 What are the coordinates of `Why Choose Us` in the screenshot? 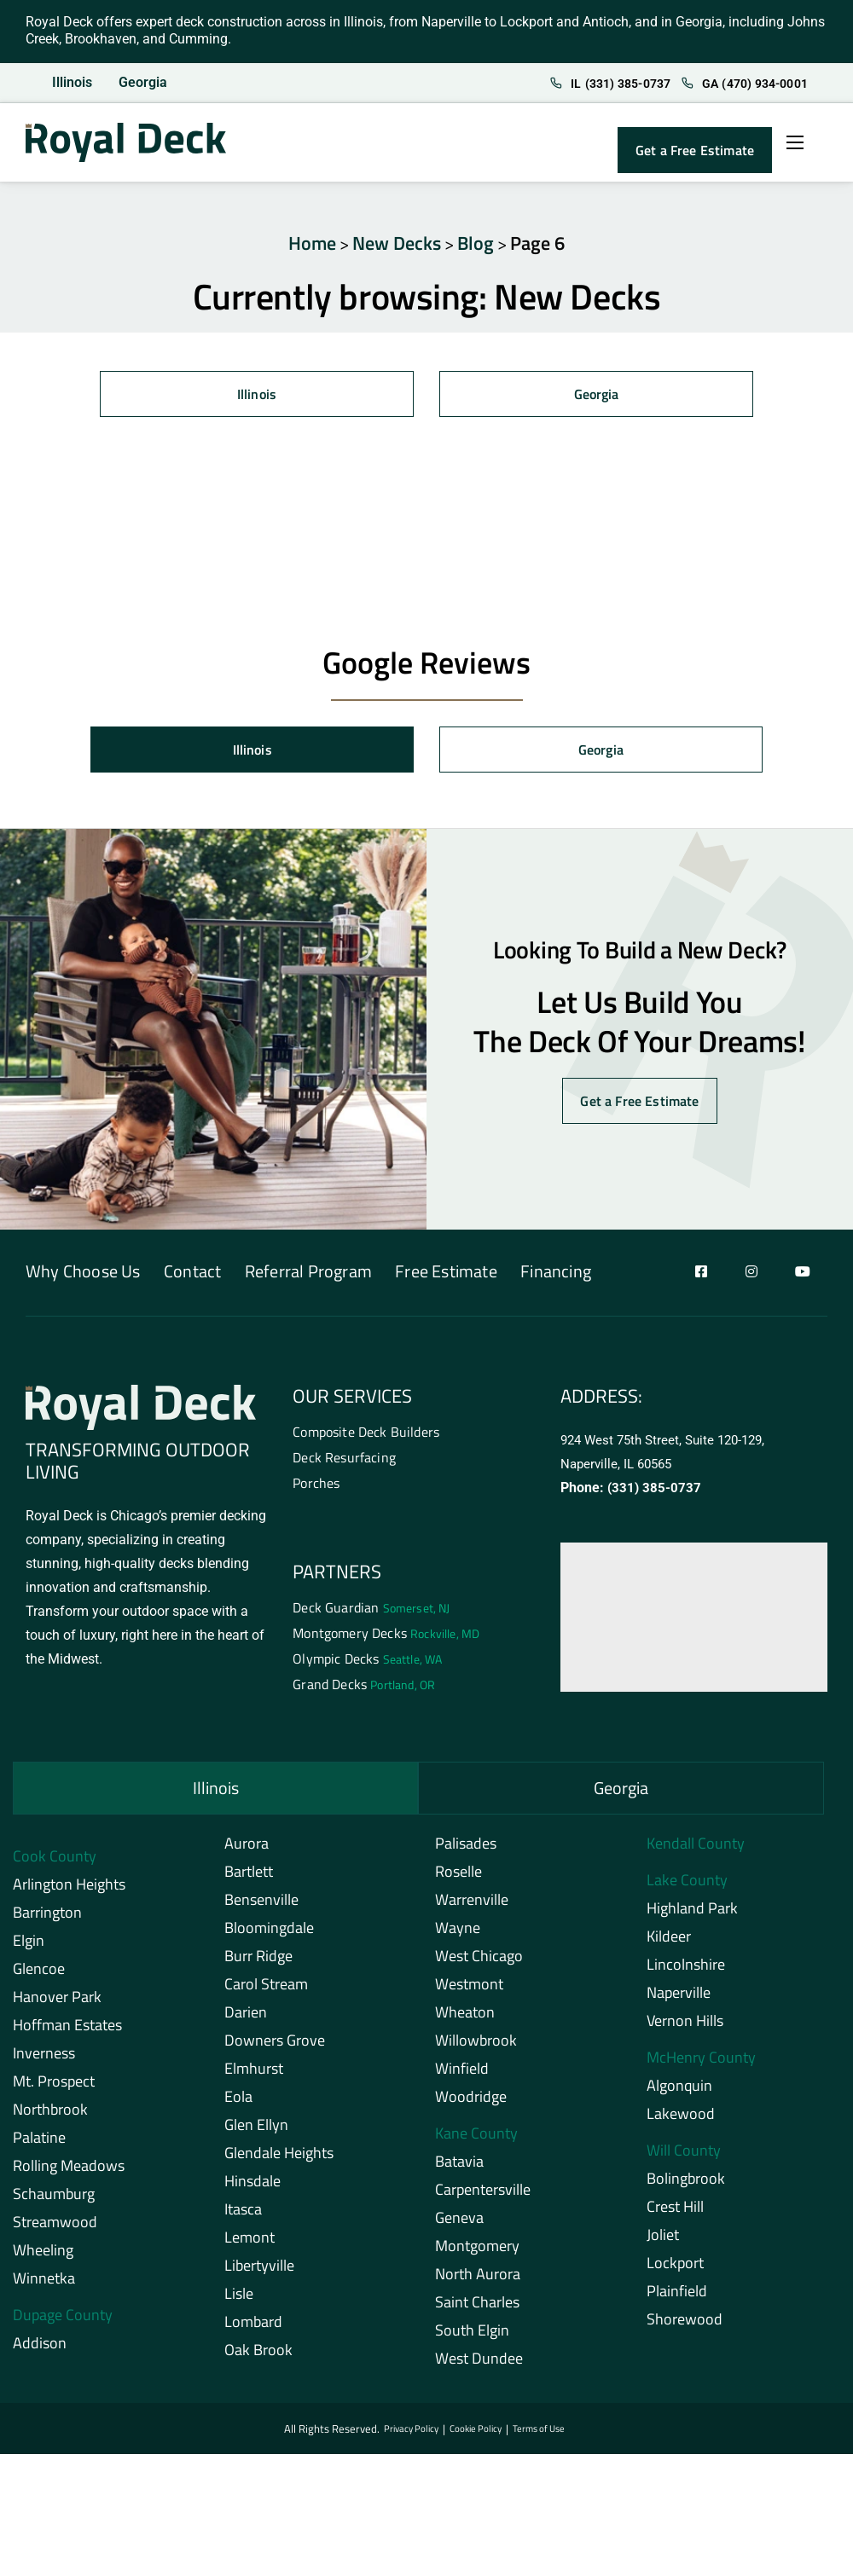 It's located at (83, 1273).